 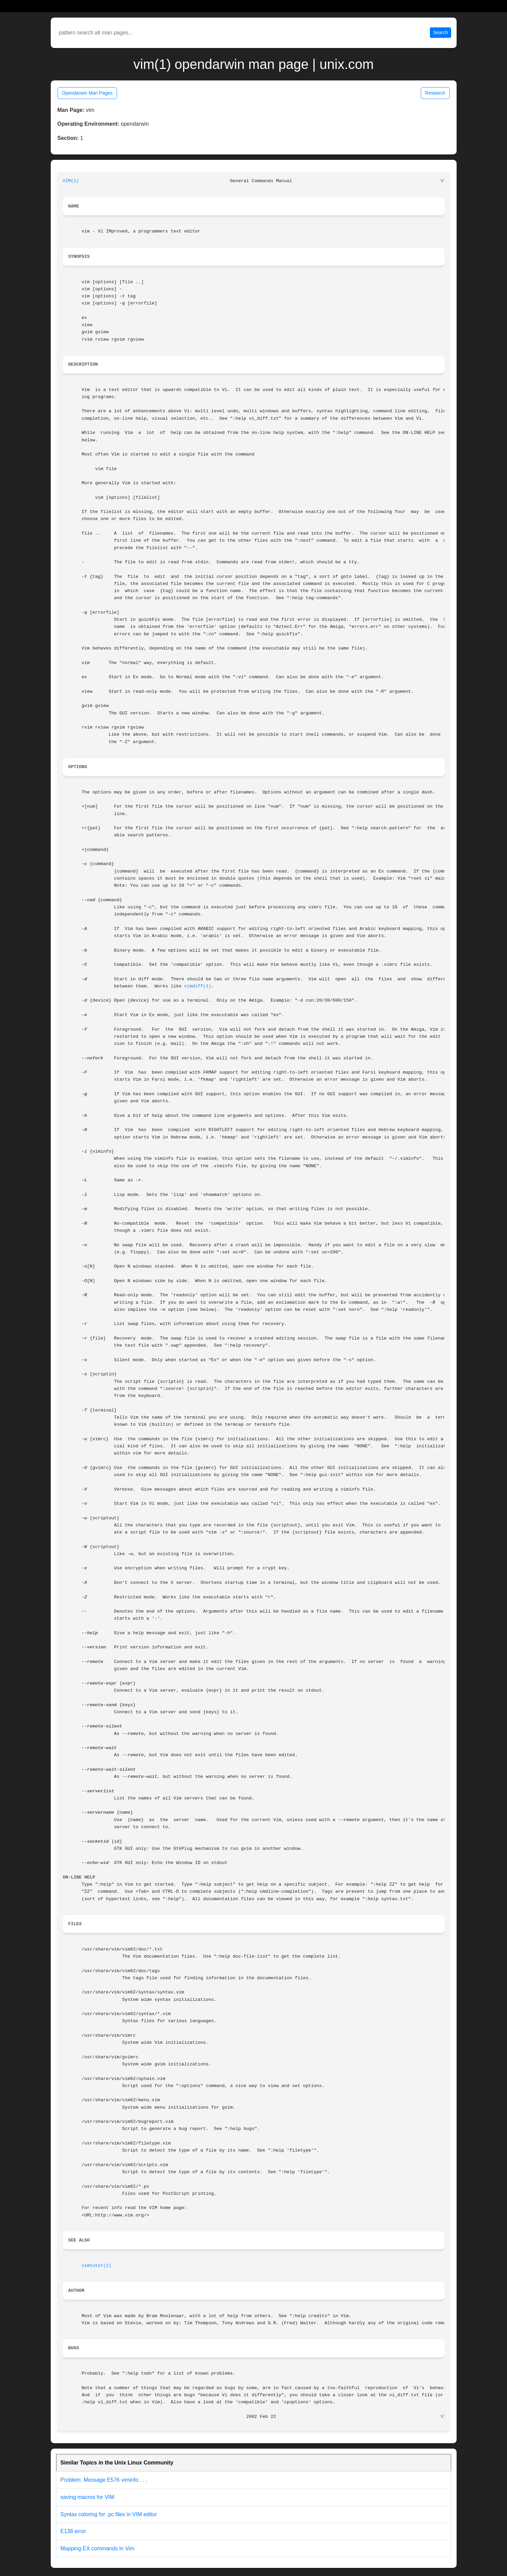 What do you see at coordinates (87, 2497) in the screenshot?
I see `saving macros for VIM` at bounding box center [87, 2497].